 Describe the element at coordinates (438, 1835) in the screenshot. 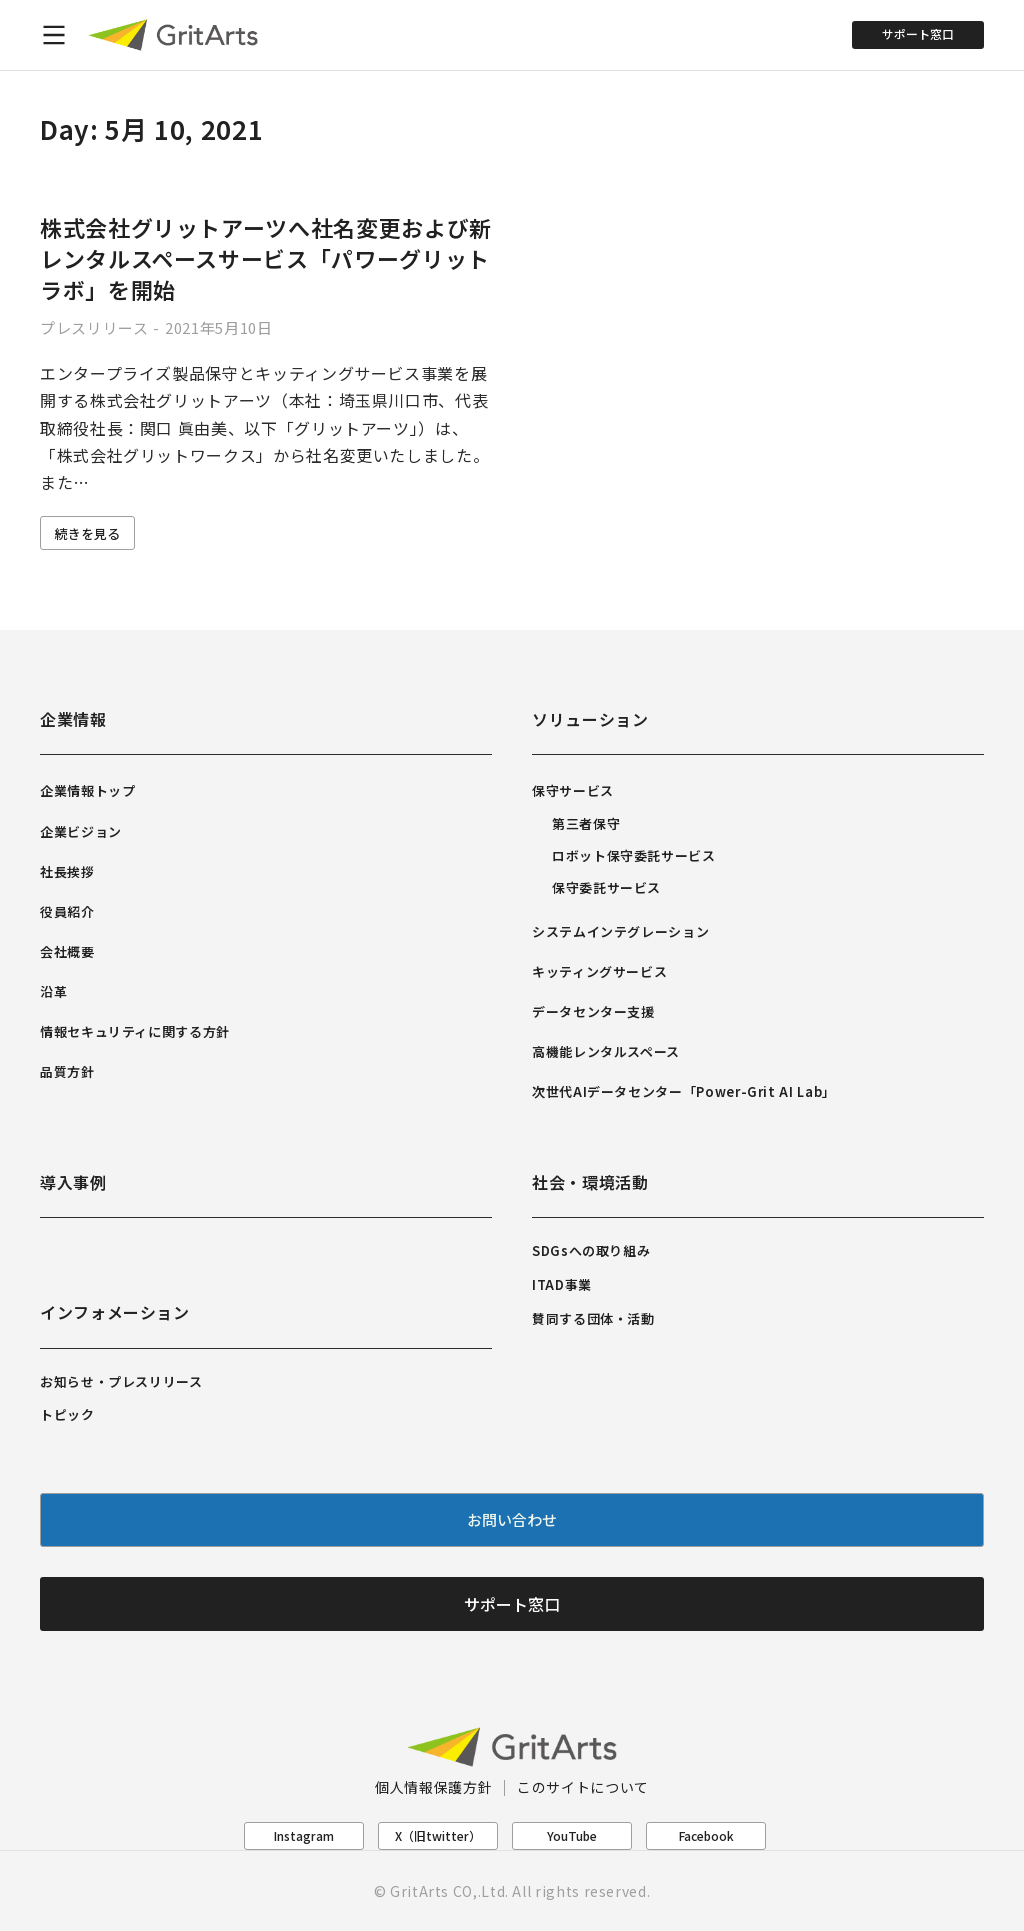

I see `X（旧twitter）` at that location.